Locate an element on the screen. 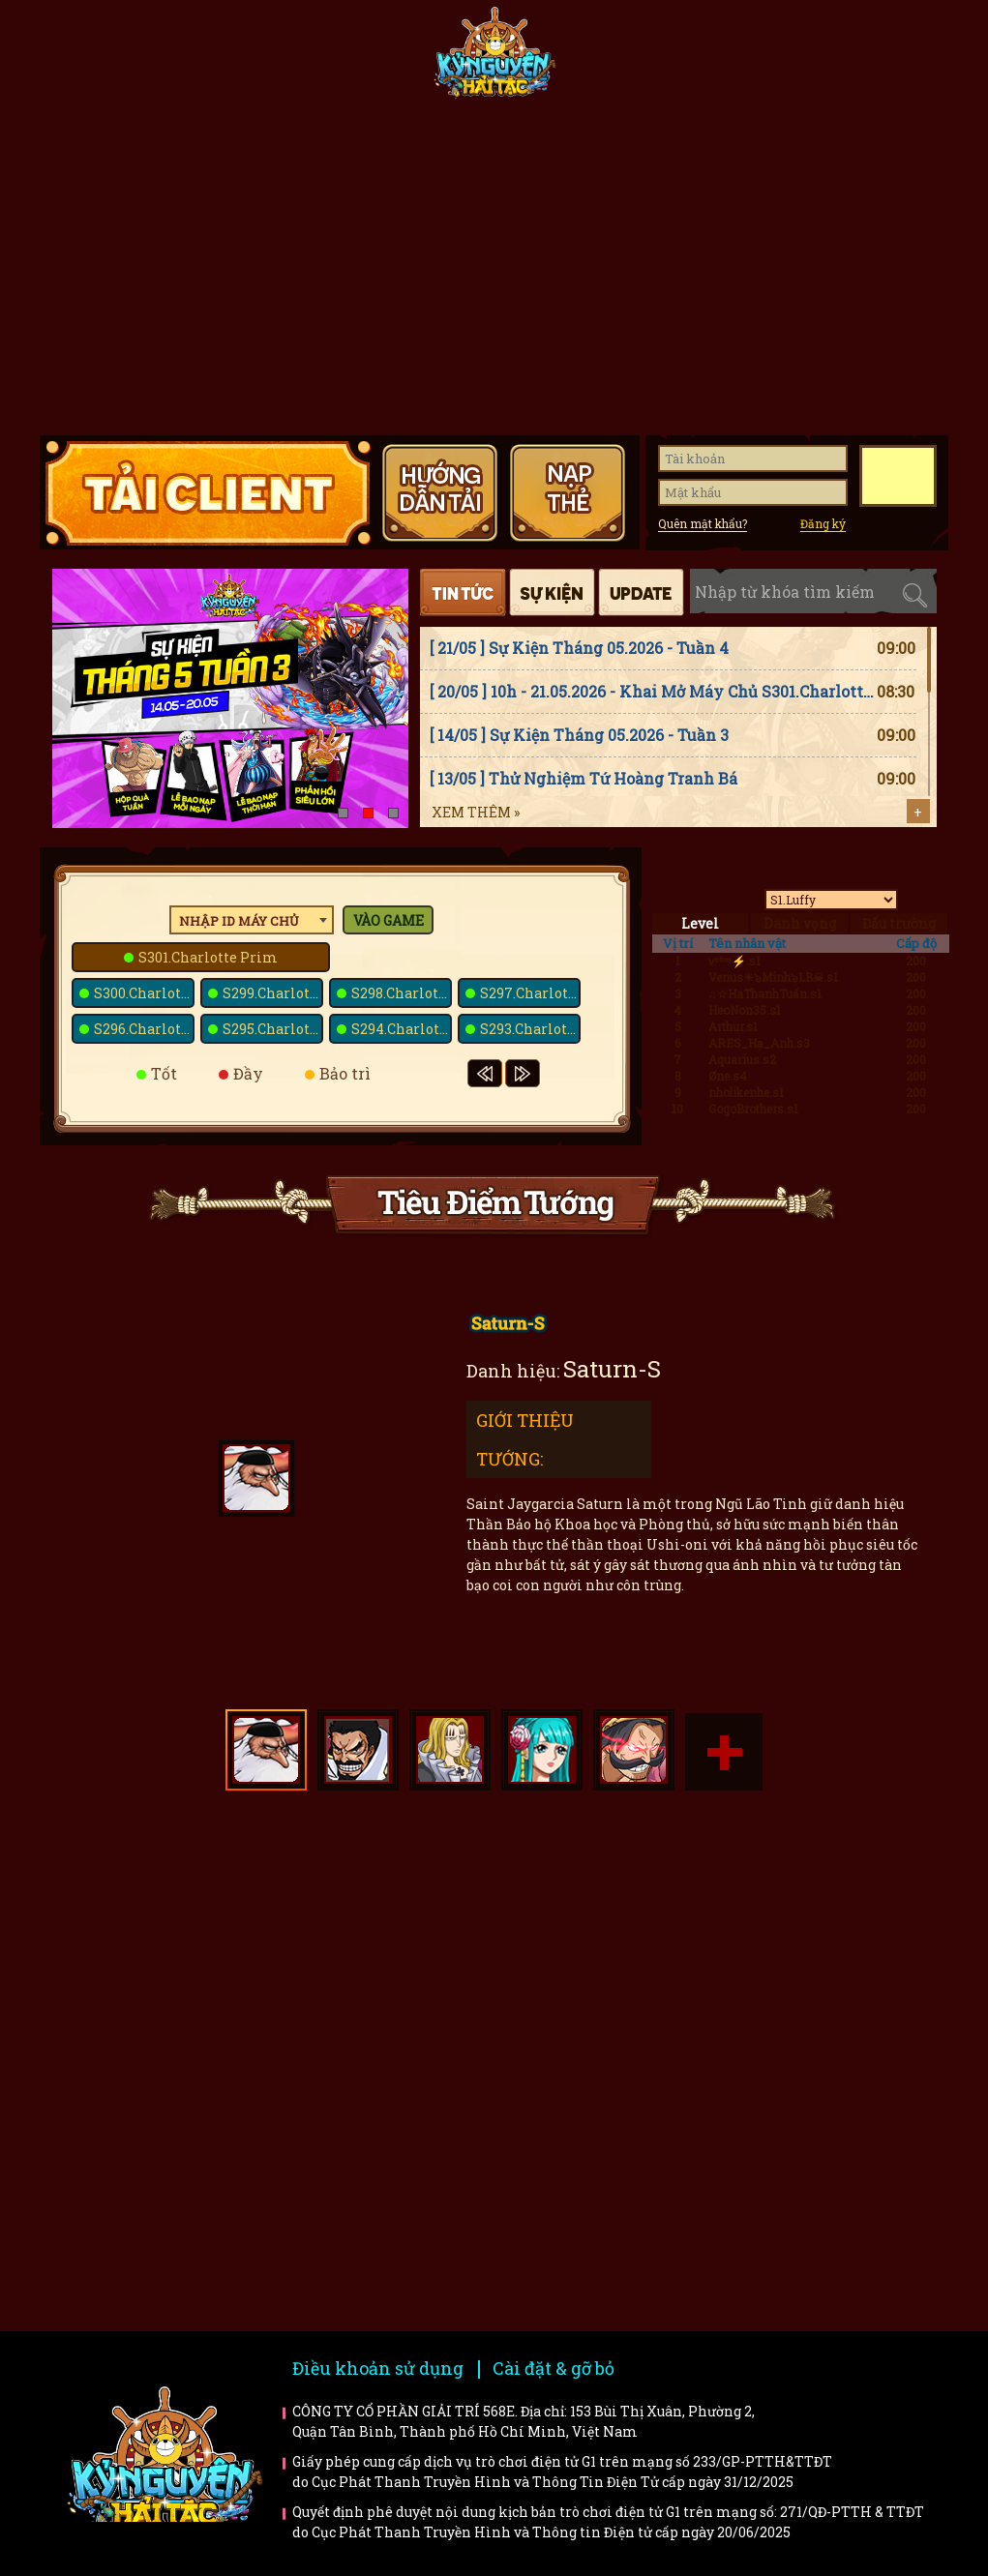  Nhập ID máy chủ [textbox] is located at coordinates (239, 921).